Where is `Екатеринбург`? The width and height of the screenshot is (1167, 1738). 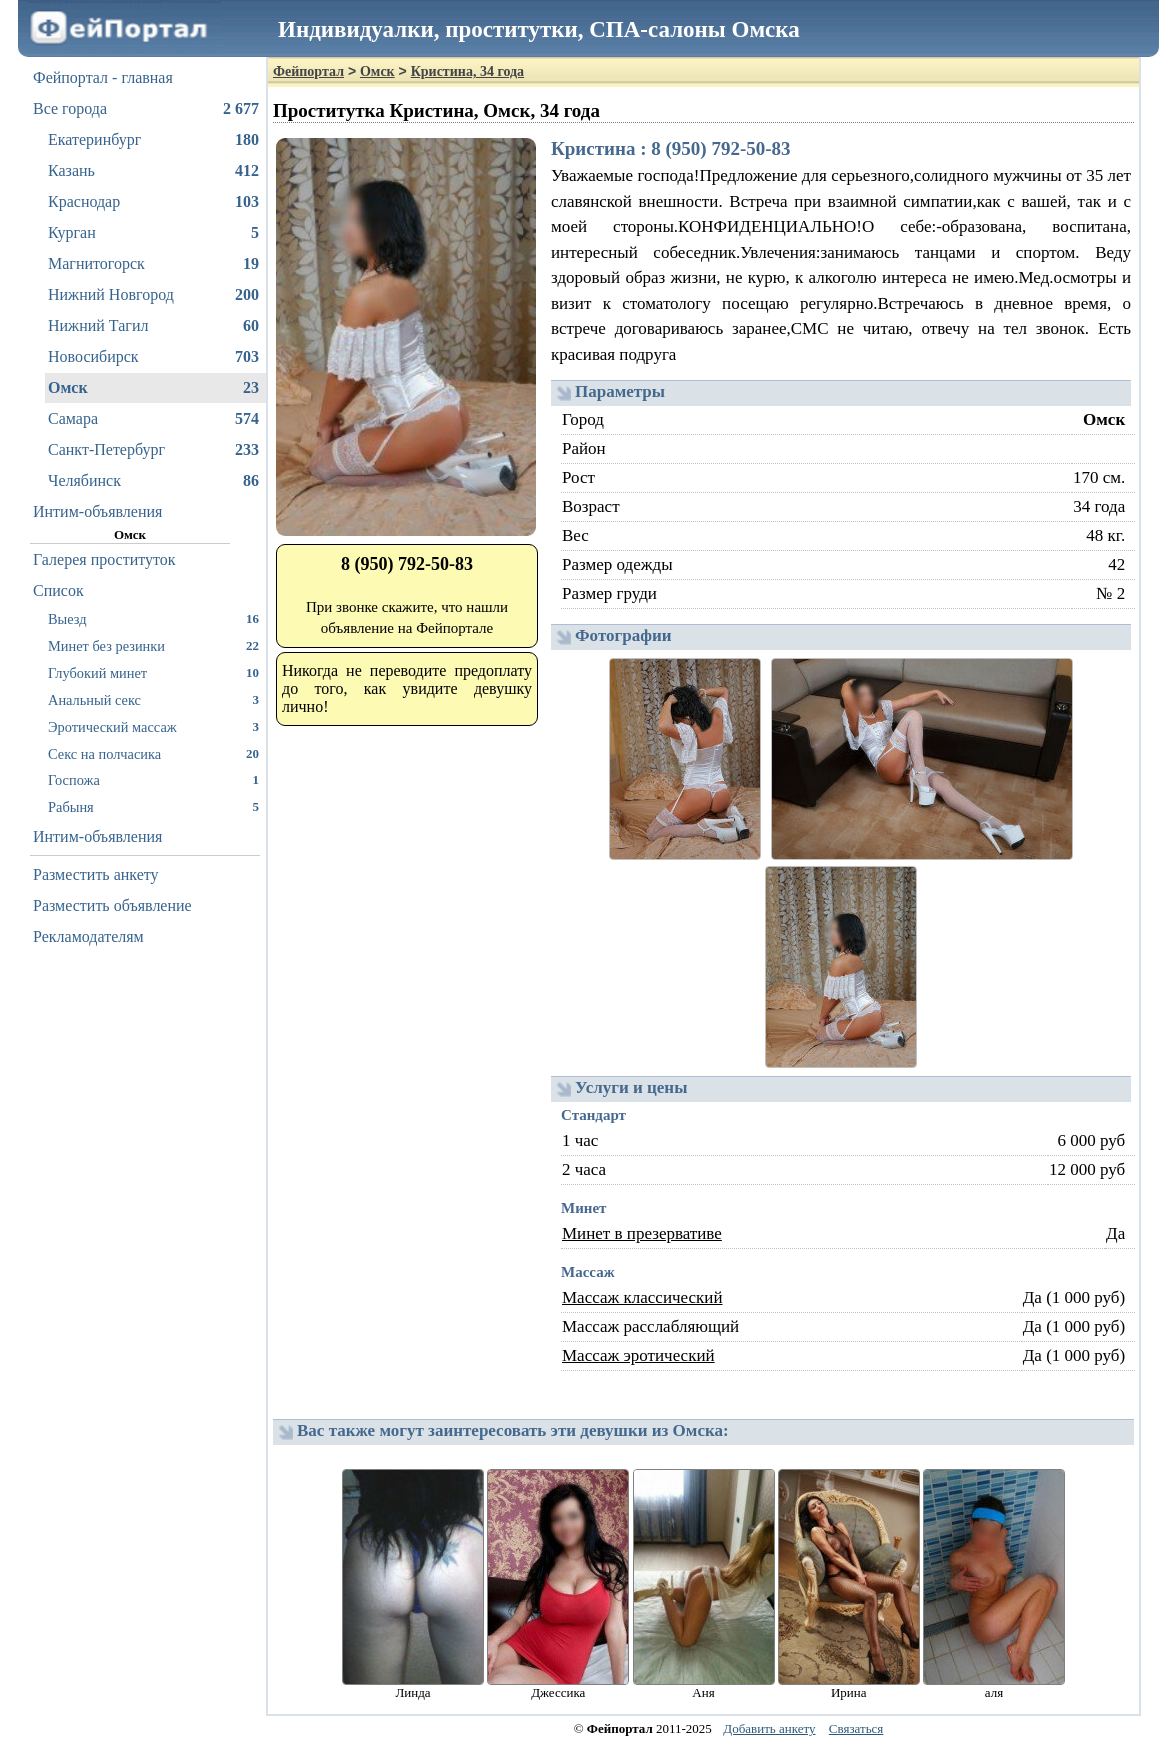 Екатеринбург is located at coordinates (153, 140).